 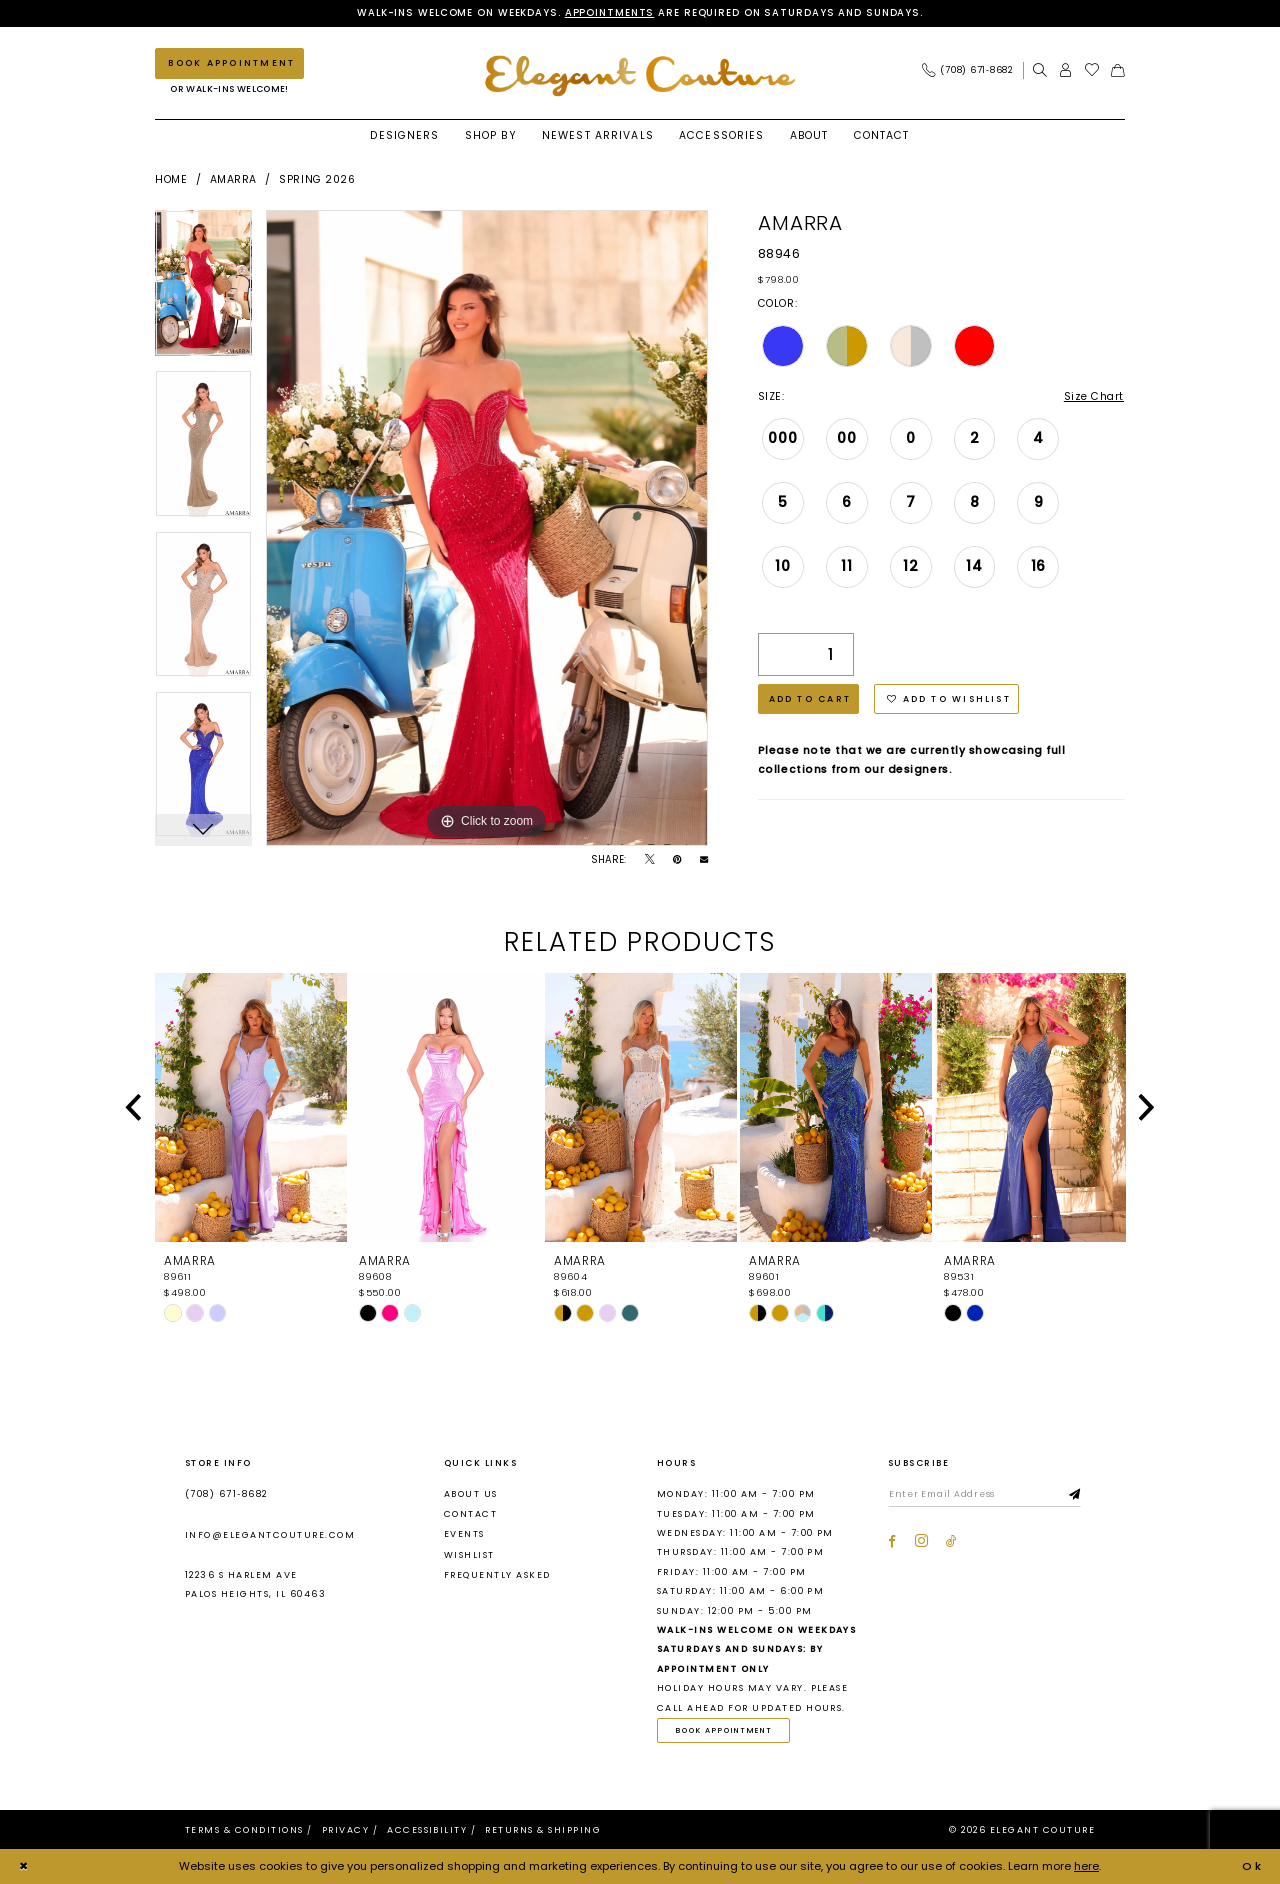 What do you see at coordinates (951, 1541) in the screenshot?
I see `[Visit our TikTok - Opens in new tab]` at bounding box center [951, 1541].